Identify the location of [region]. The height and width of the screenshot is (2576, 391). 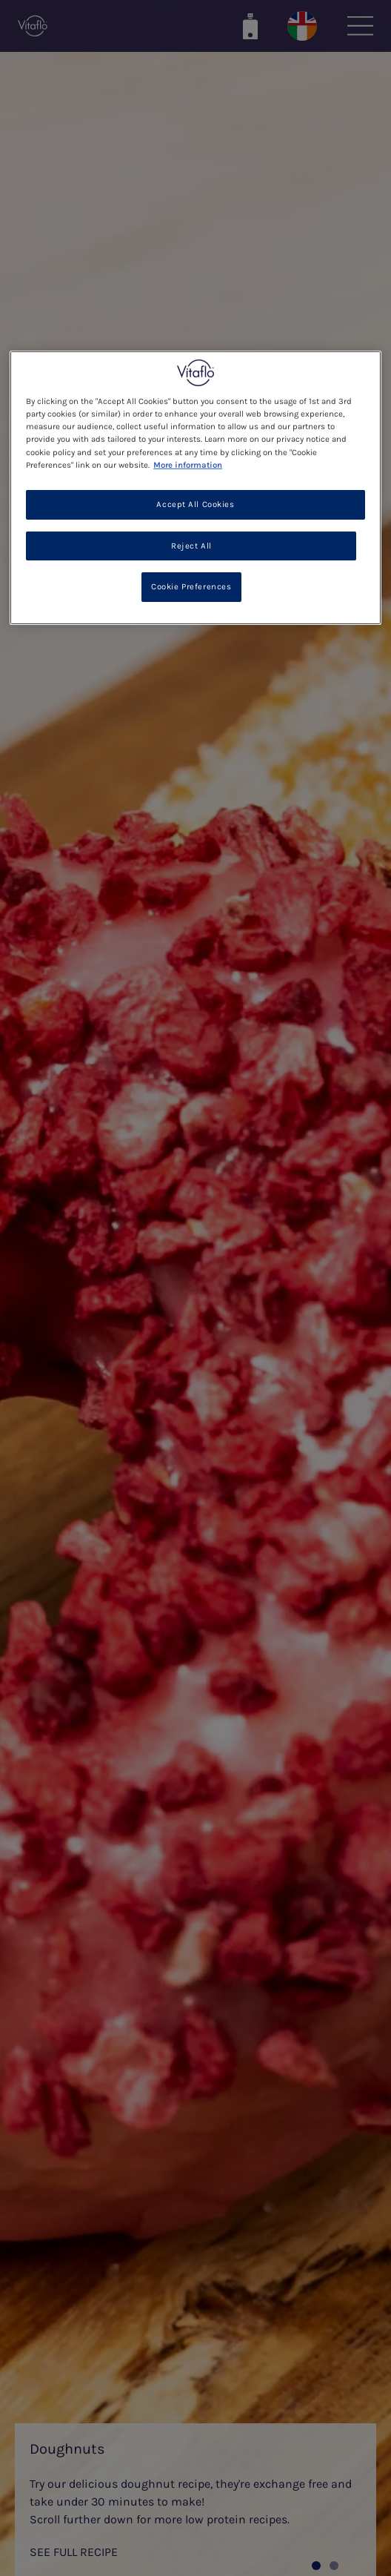
(195, 488).